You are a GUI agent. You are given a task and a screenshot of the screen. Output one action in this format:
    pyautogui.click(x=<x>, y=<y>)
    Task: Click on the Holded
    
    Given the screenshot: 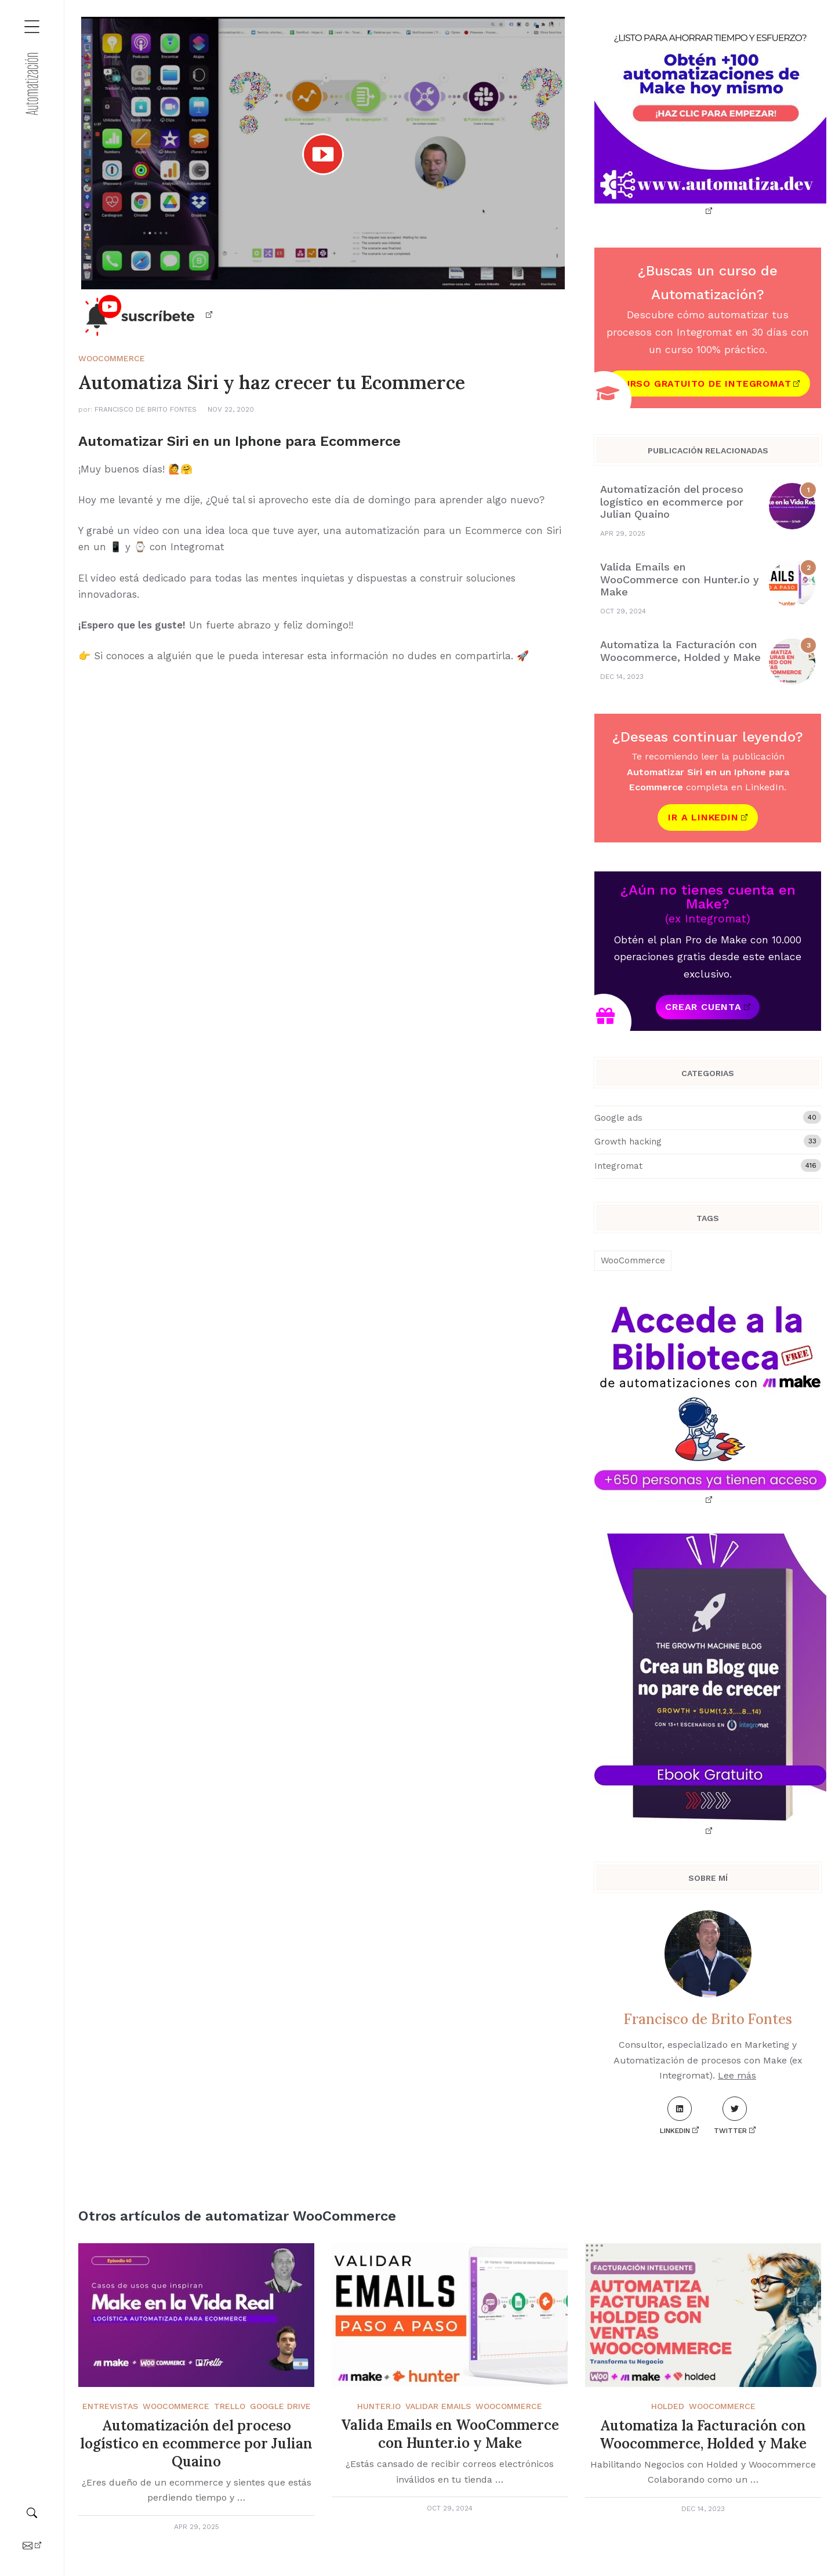 What is the action you would take?
    pyautogui.click(x=667, y=2406)
    